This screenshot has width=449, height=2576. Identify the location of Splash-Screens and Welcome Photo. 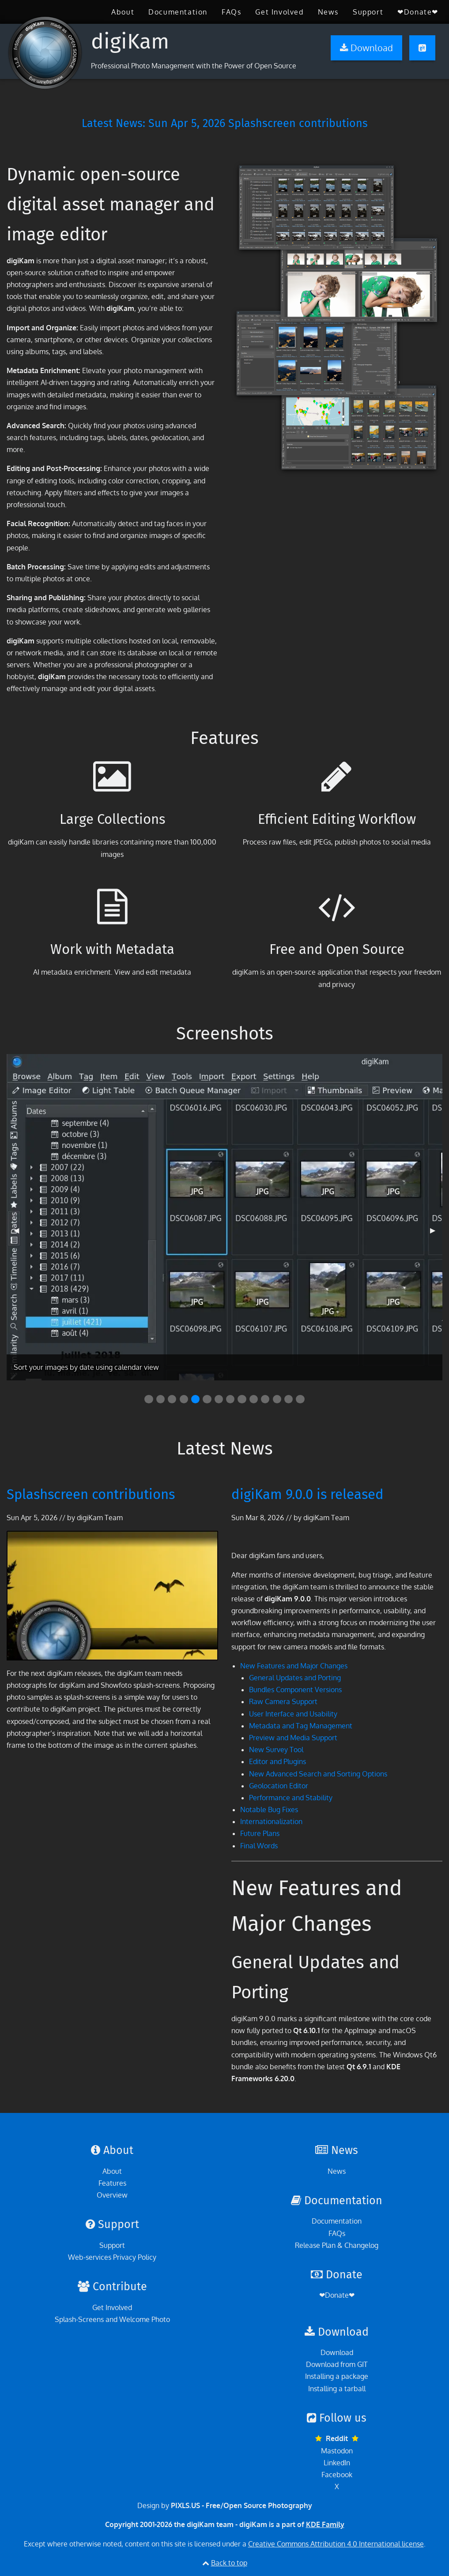
(112, 2319).